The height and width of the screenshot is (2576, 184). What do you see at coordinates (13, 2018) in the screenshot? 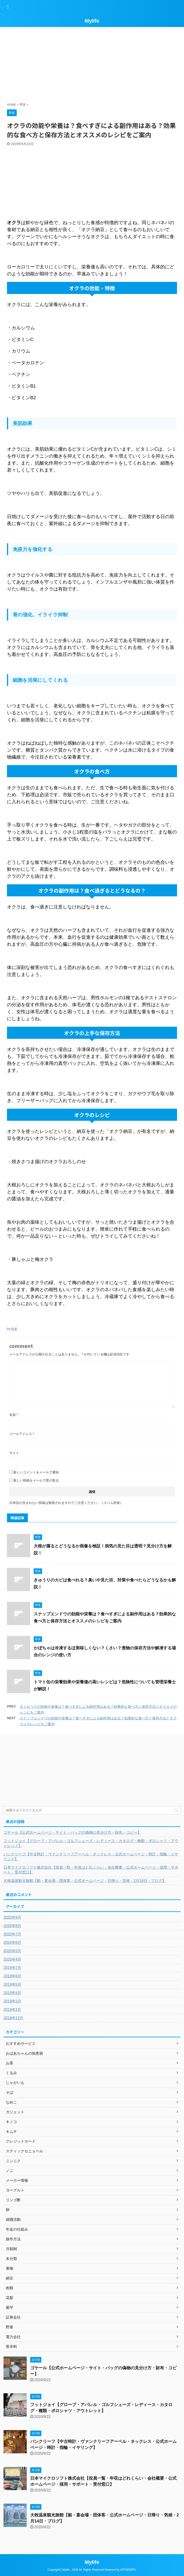
I see `2018年12月` at bounding box center [13, 2018].